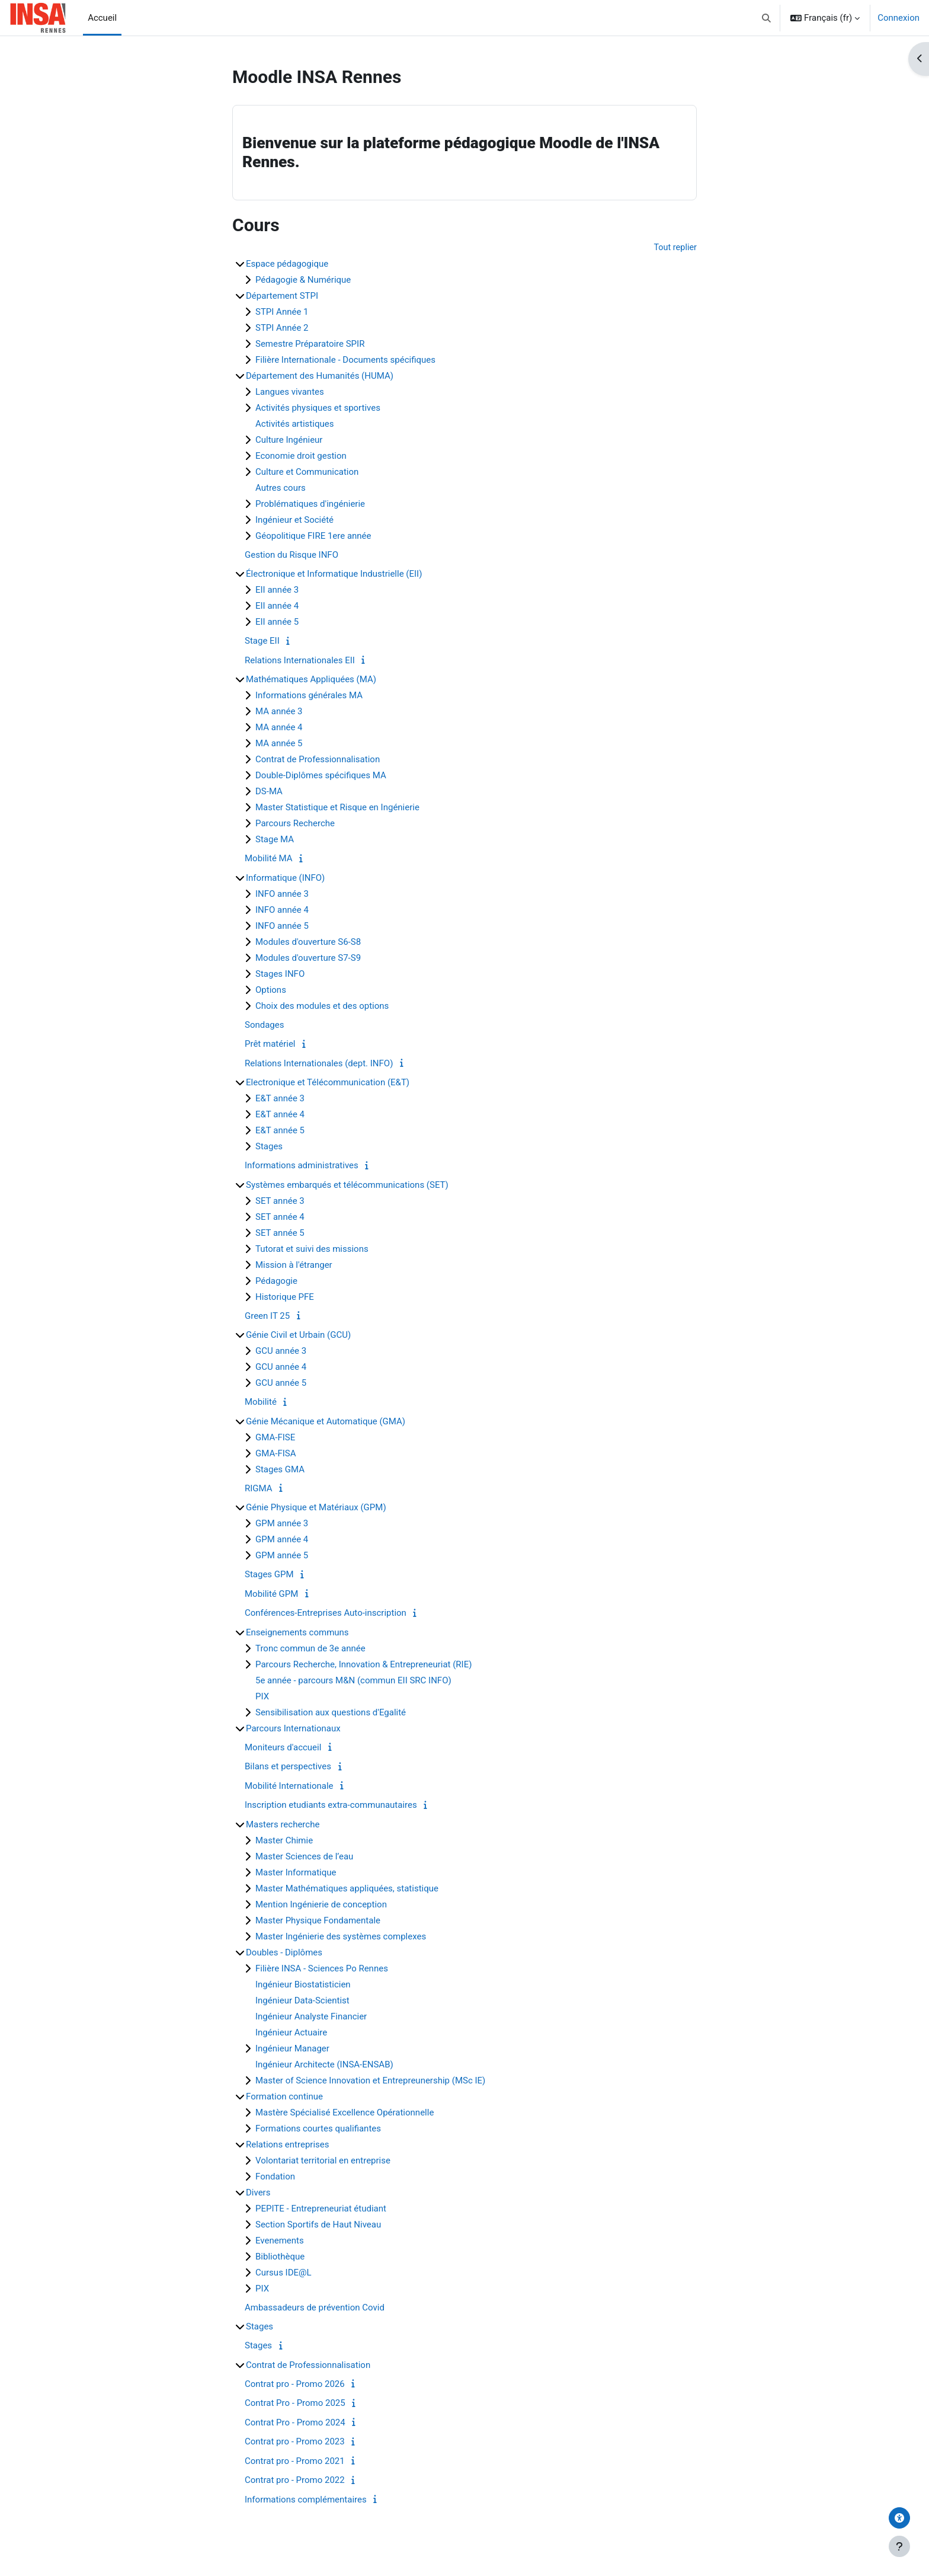  I want to click on Volontariat territorial en entreprise, so click(322, 2161).